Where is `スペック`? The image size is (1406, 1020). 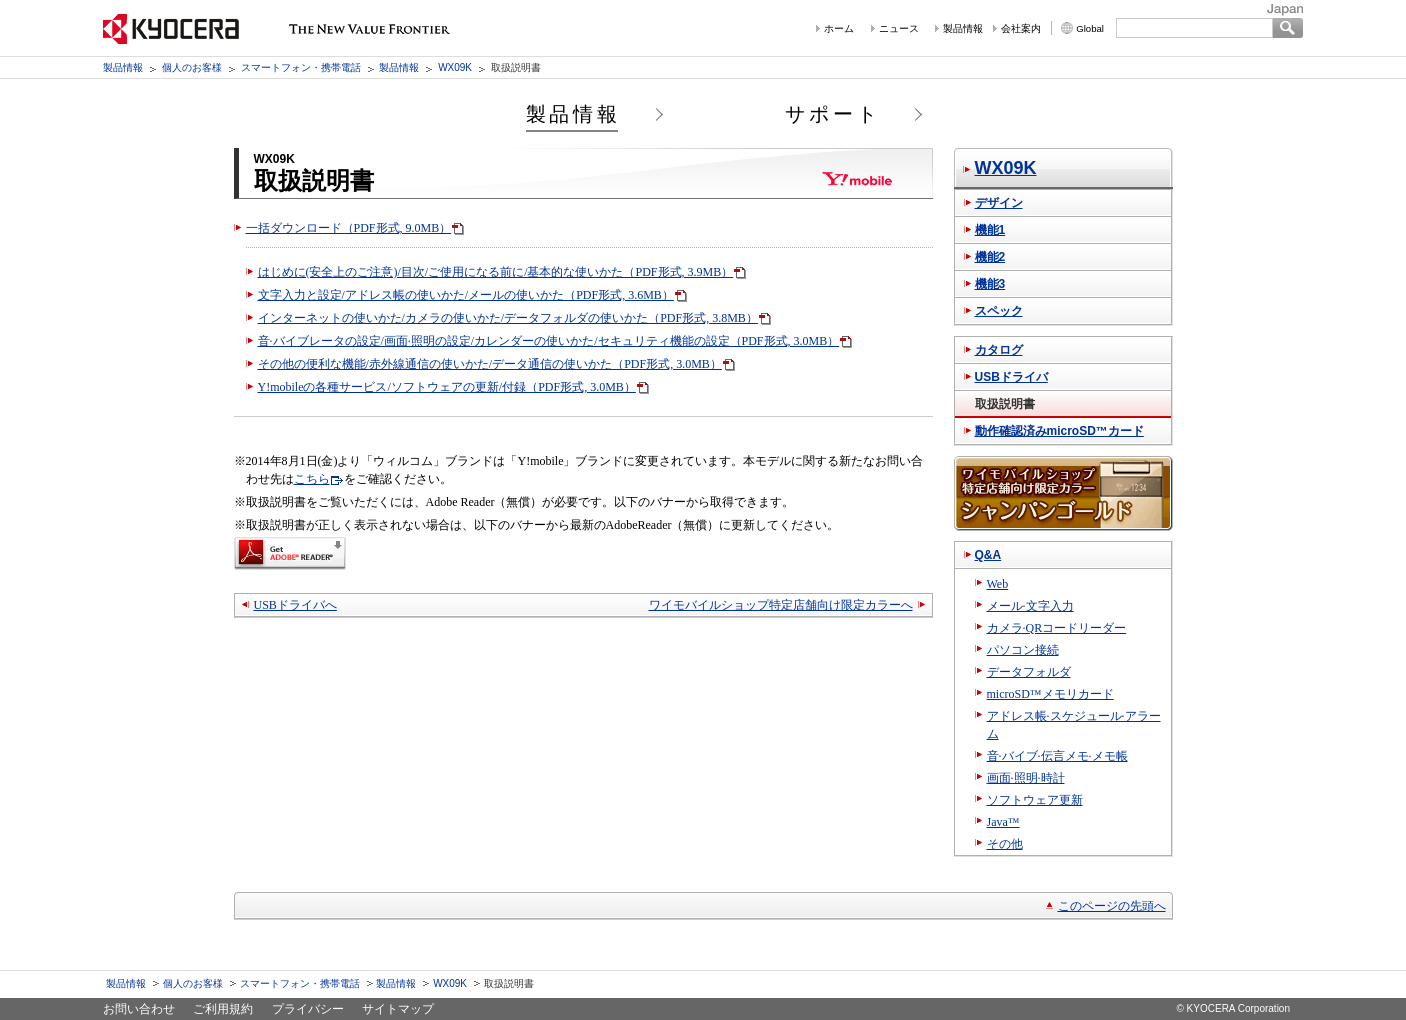
スペック is located at coordinates (999, 311).